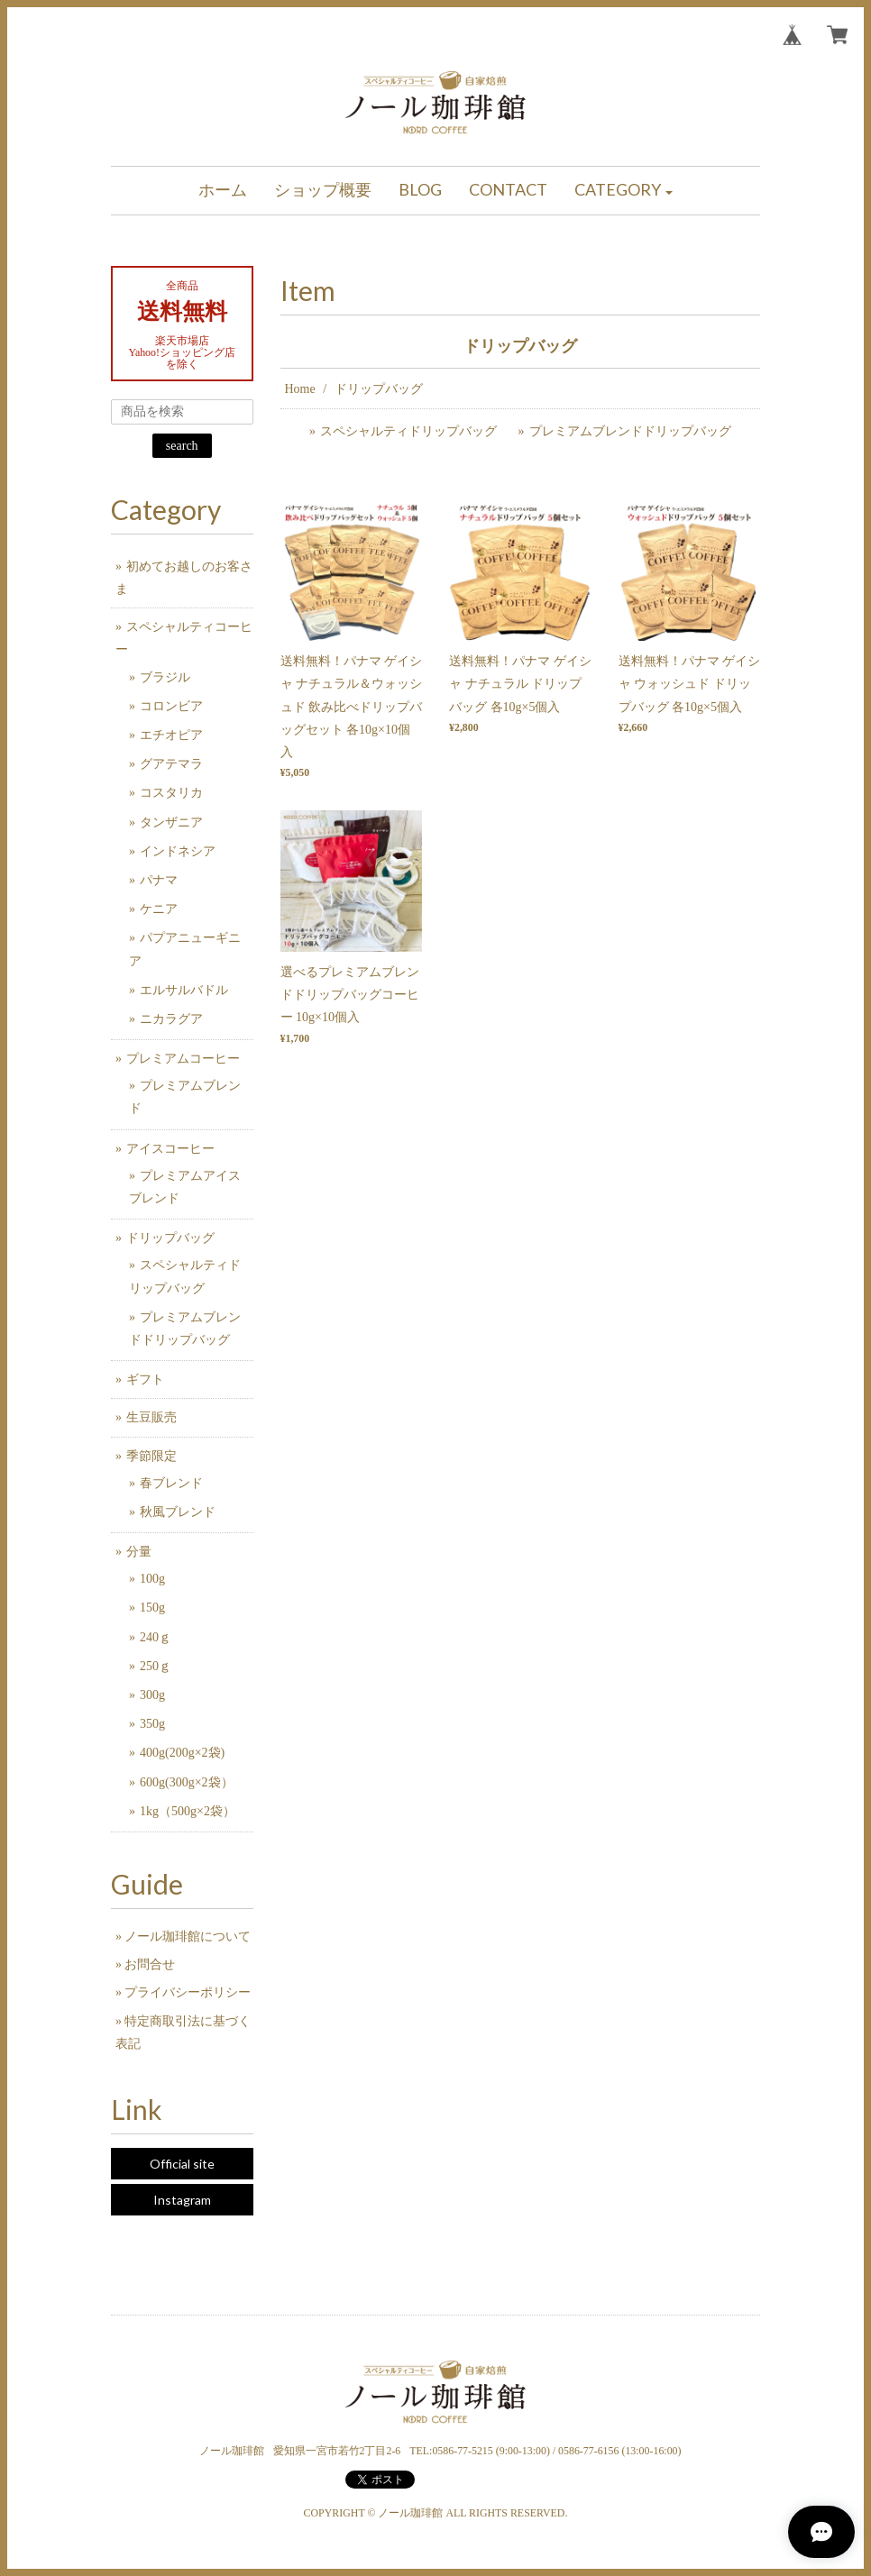  I want to click on 生豆販売, so click(151, 1417).